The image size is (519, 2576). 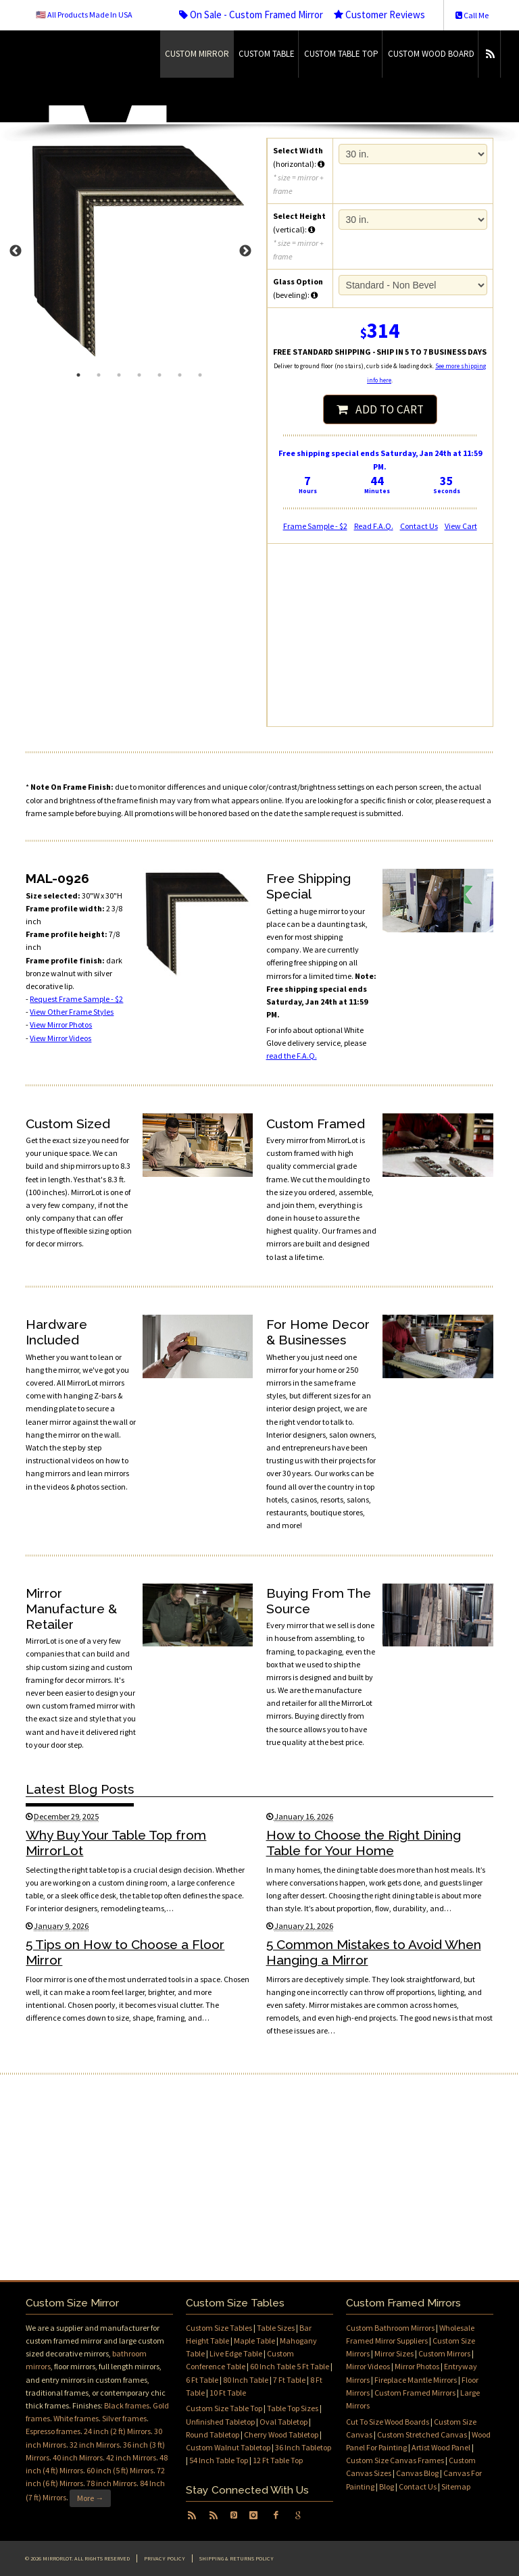 I want to click on 80 Inch Table, so click(x=245, y=2380).